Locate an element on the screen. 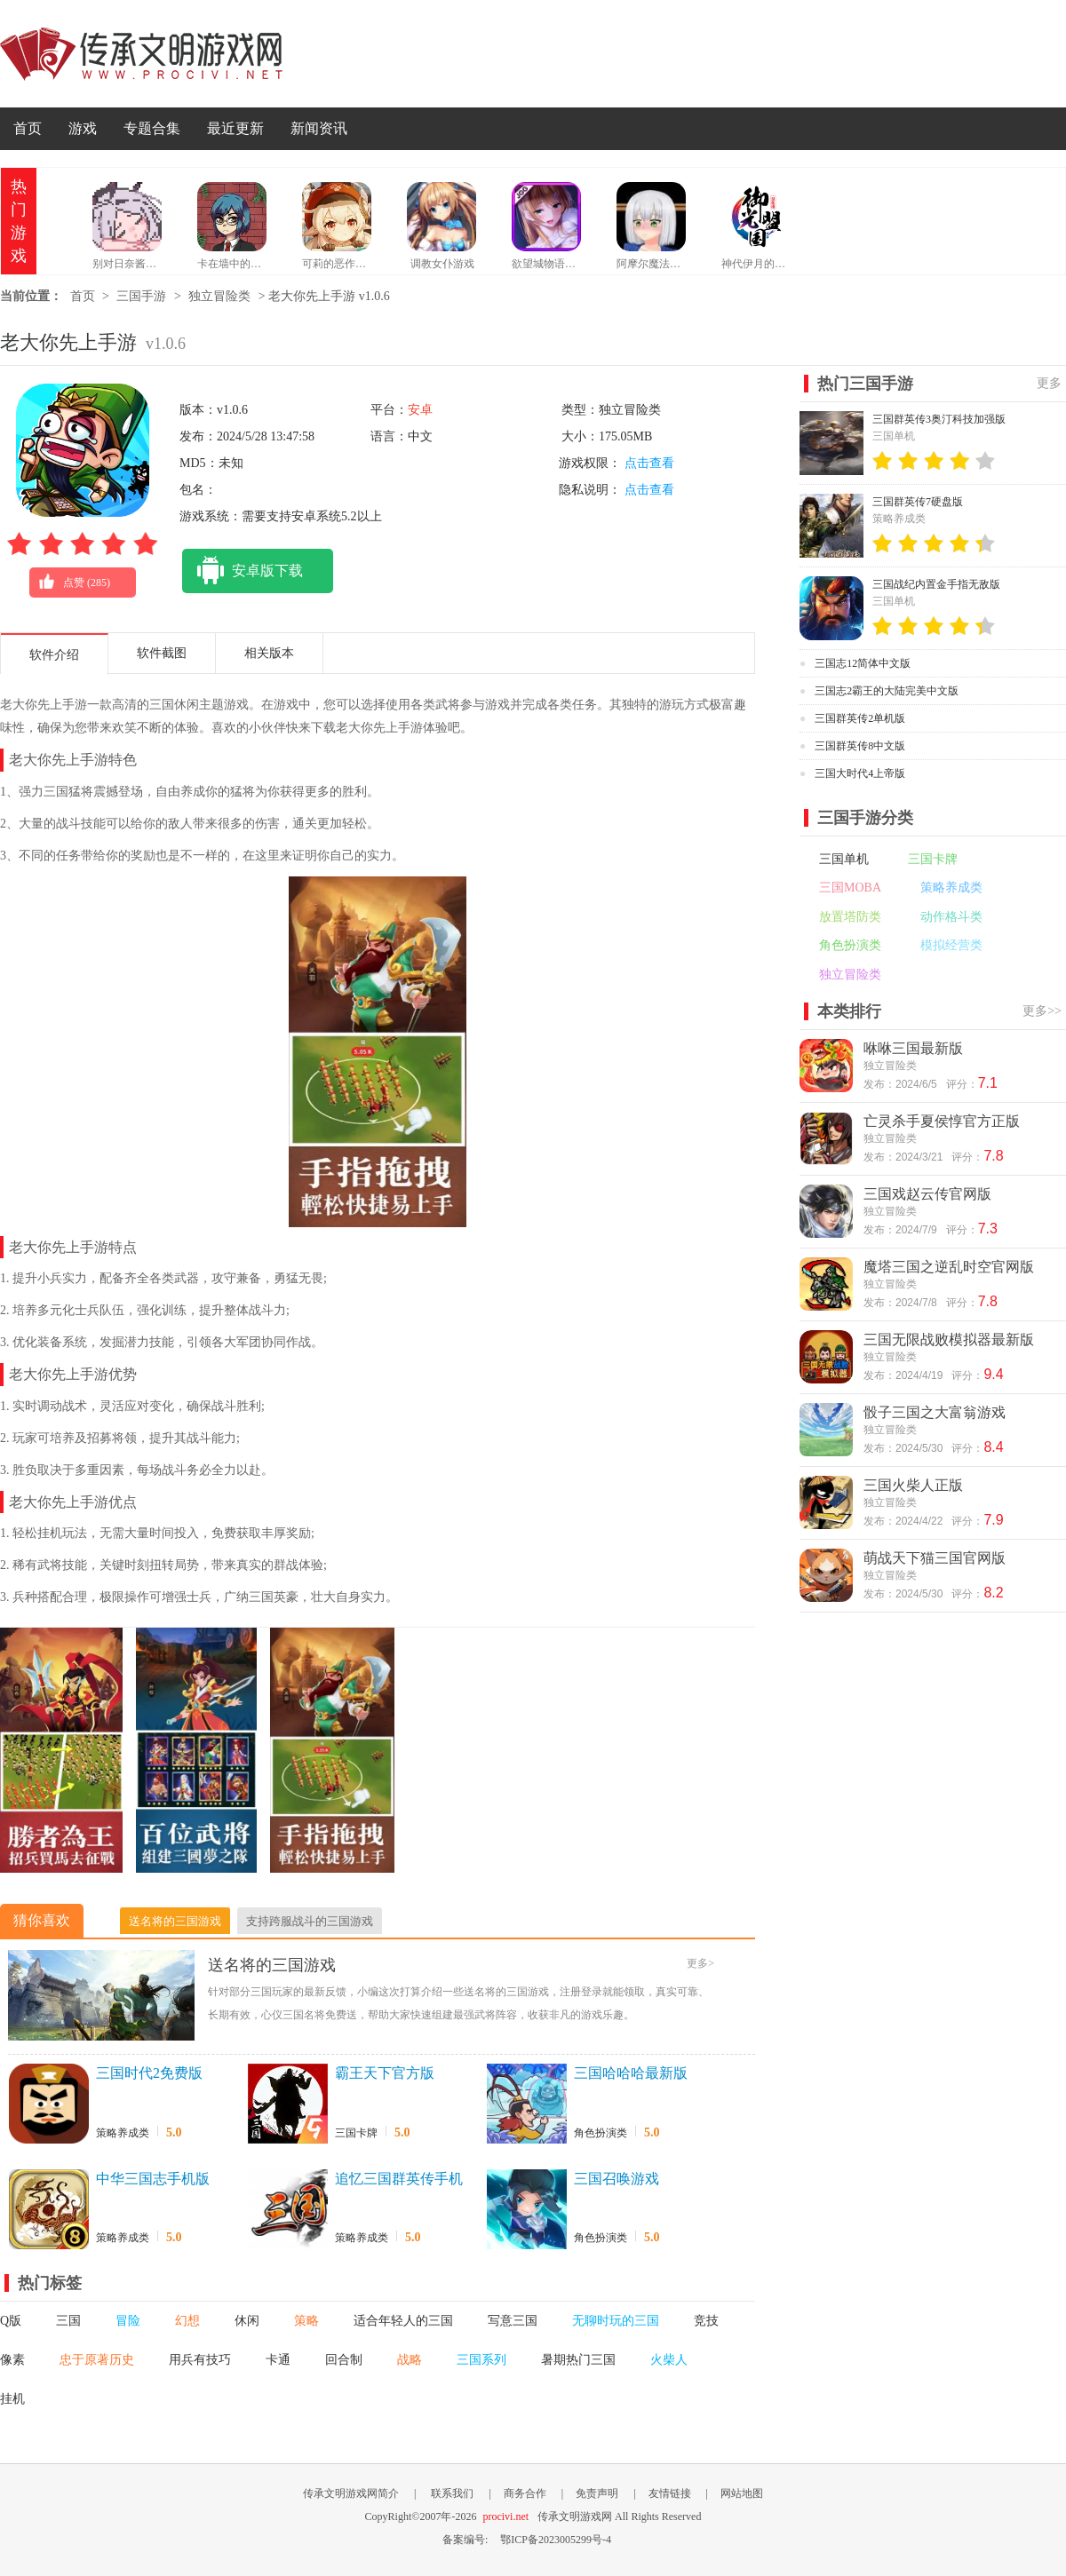  安卓版下载 is located at coordinates (242, 571).